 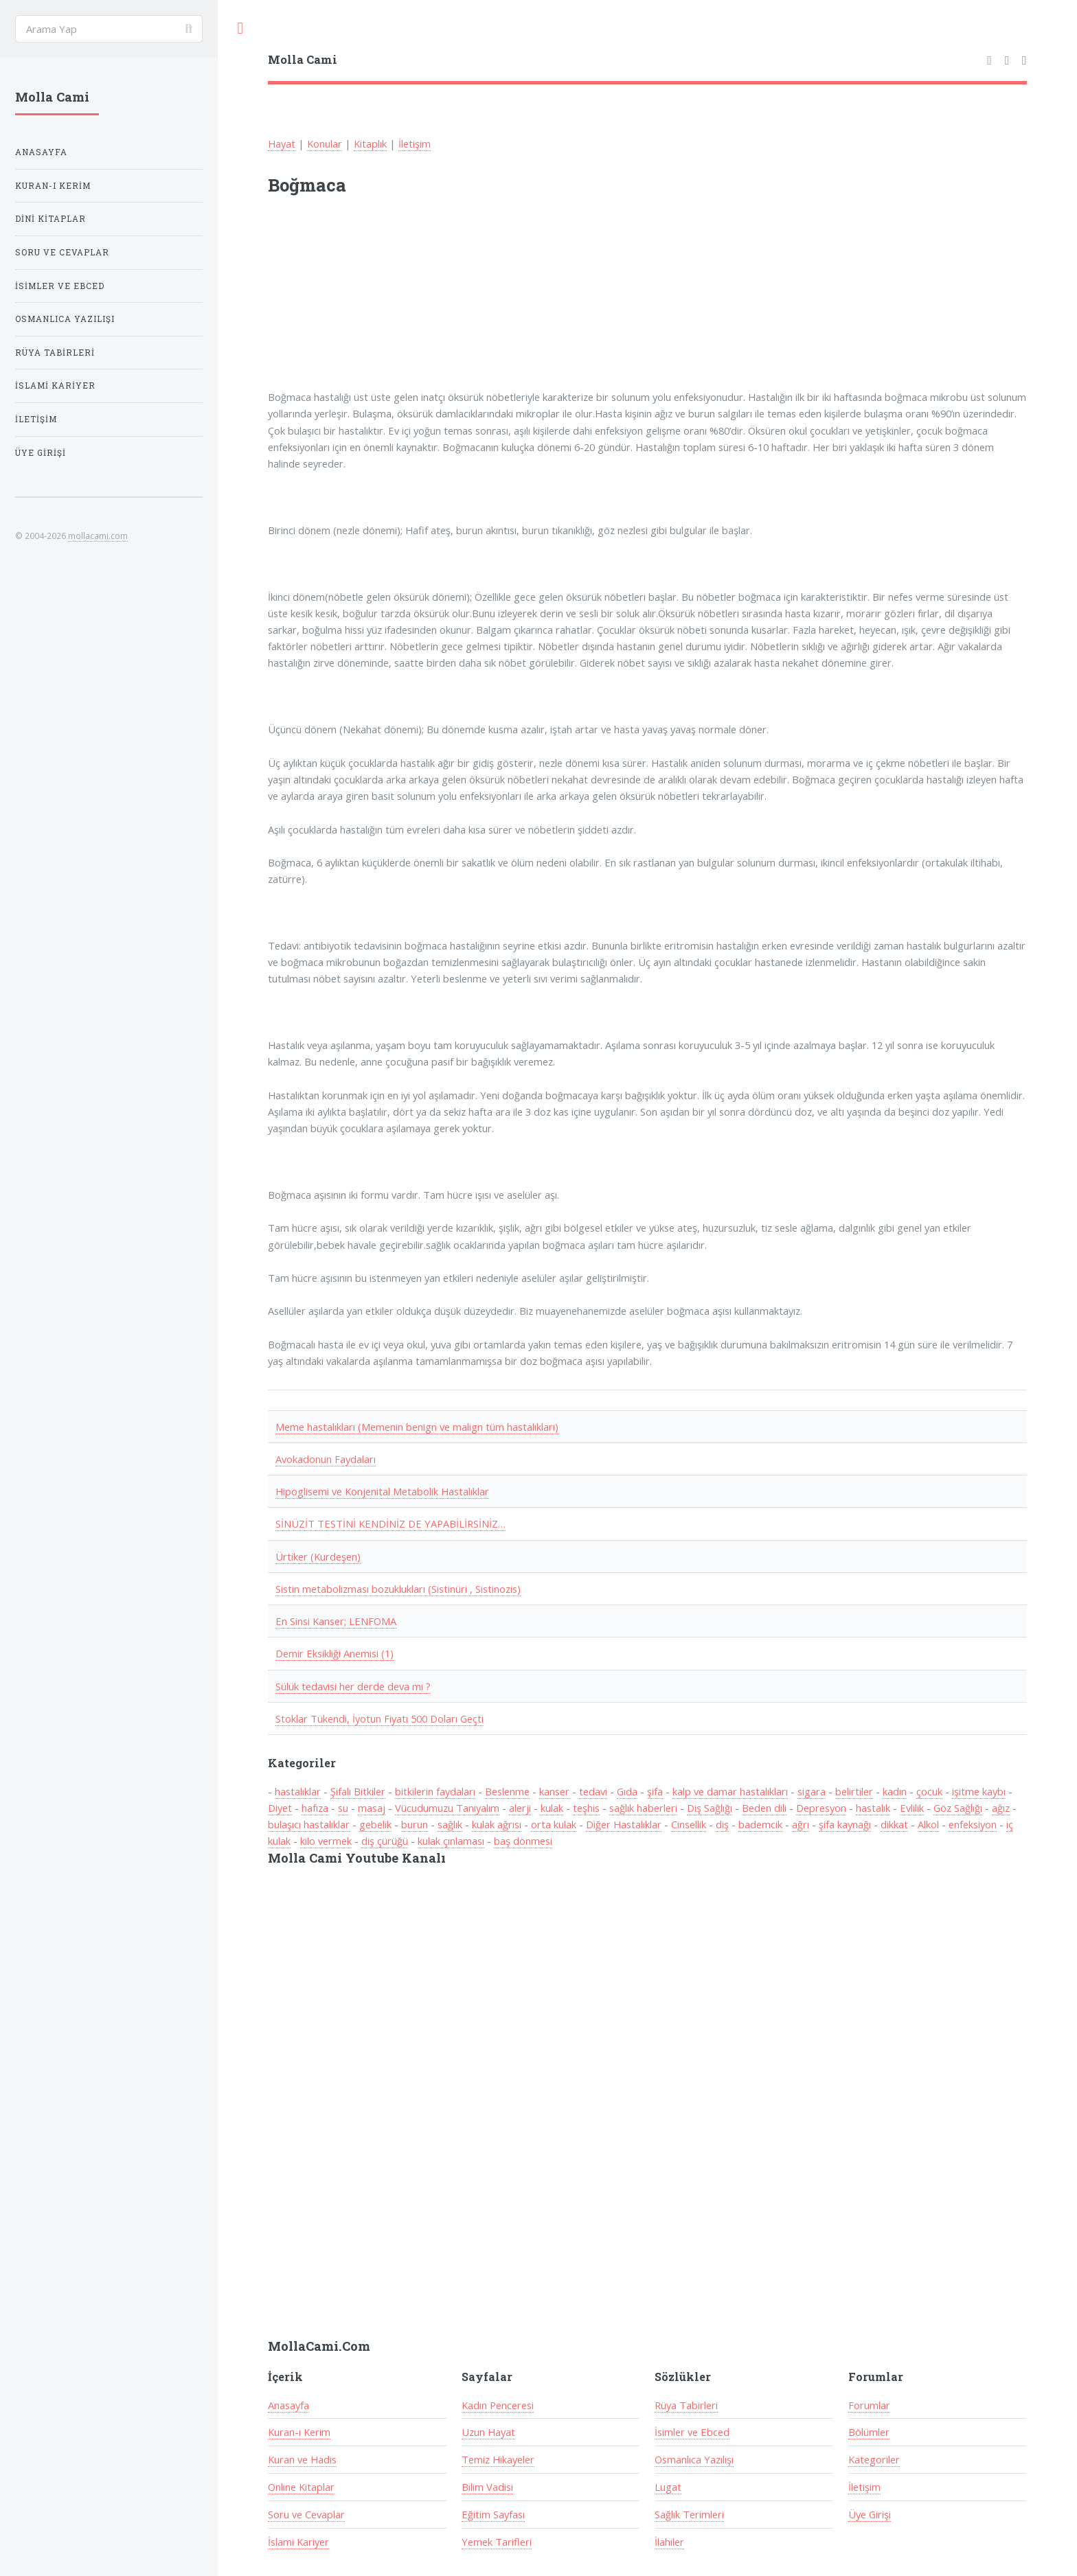 I want to click on ağrı, so click(x=800, y=1824).